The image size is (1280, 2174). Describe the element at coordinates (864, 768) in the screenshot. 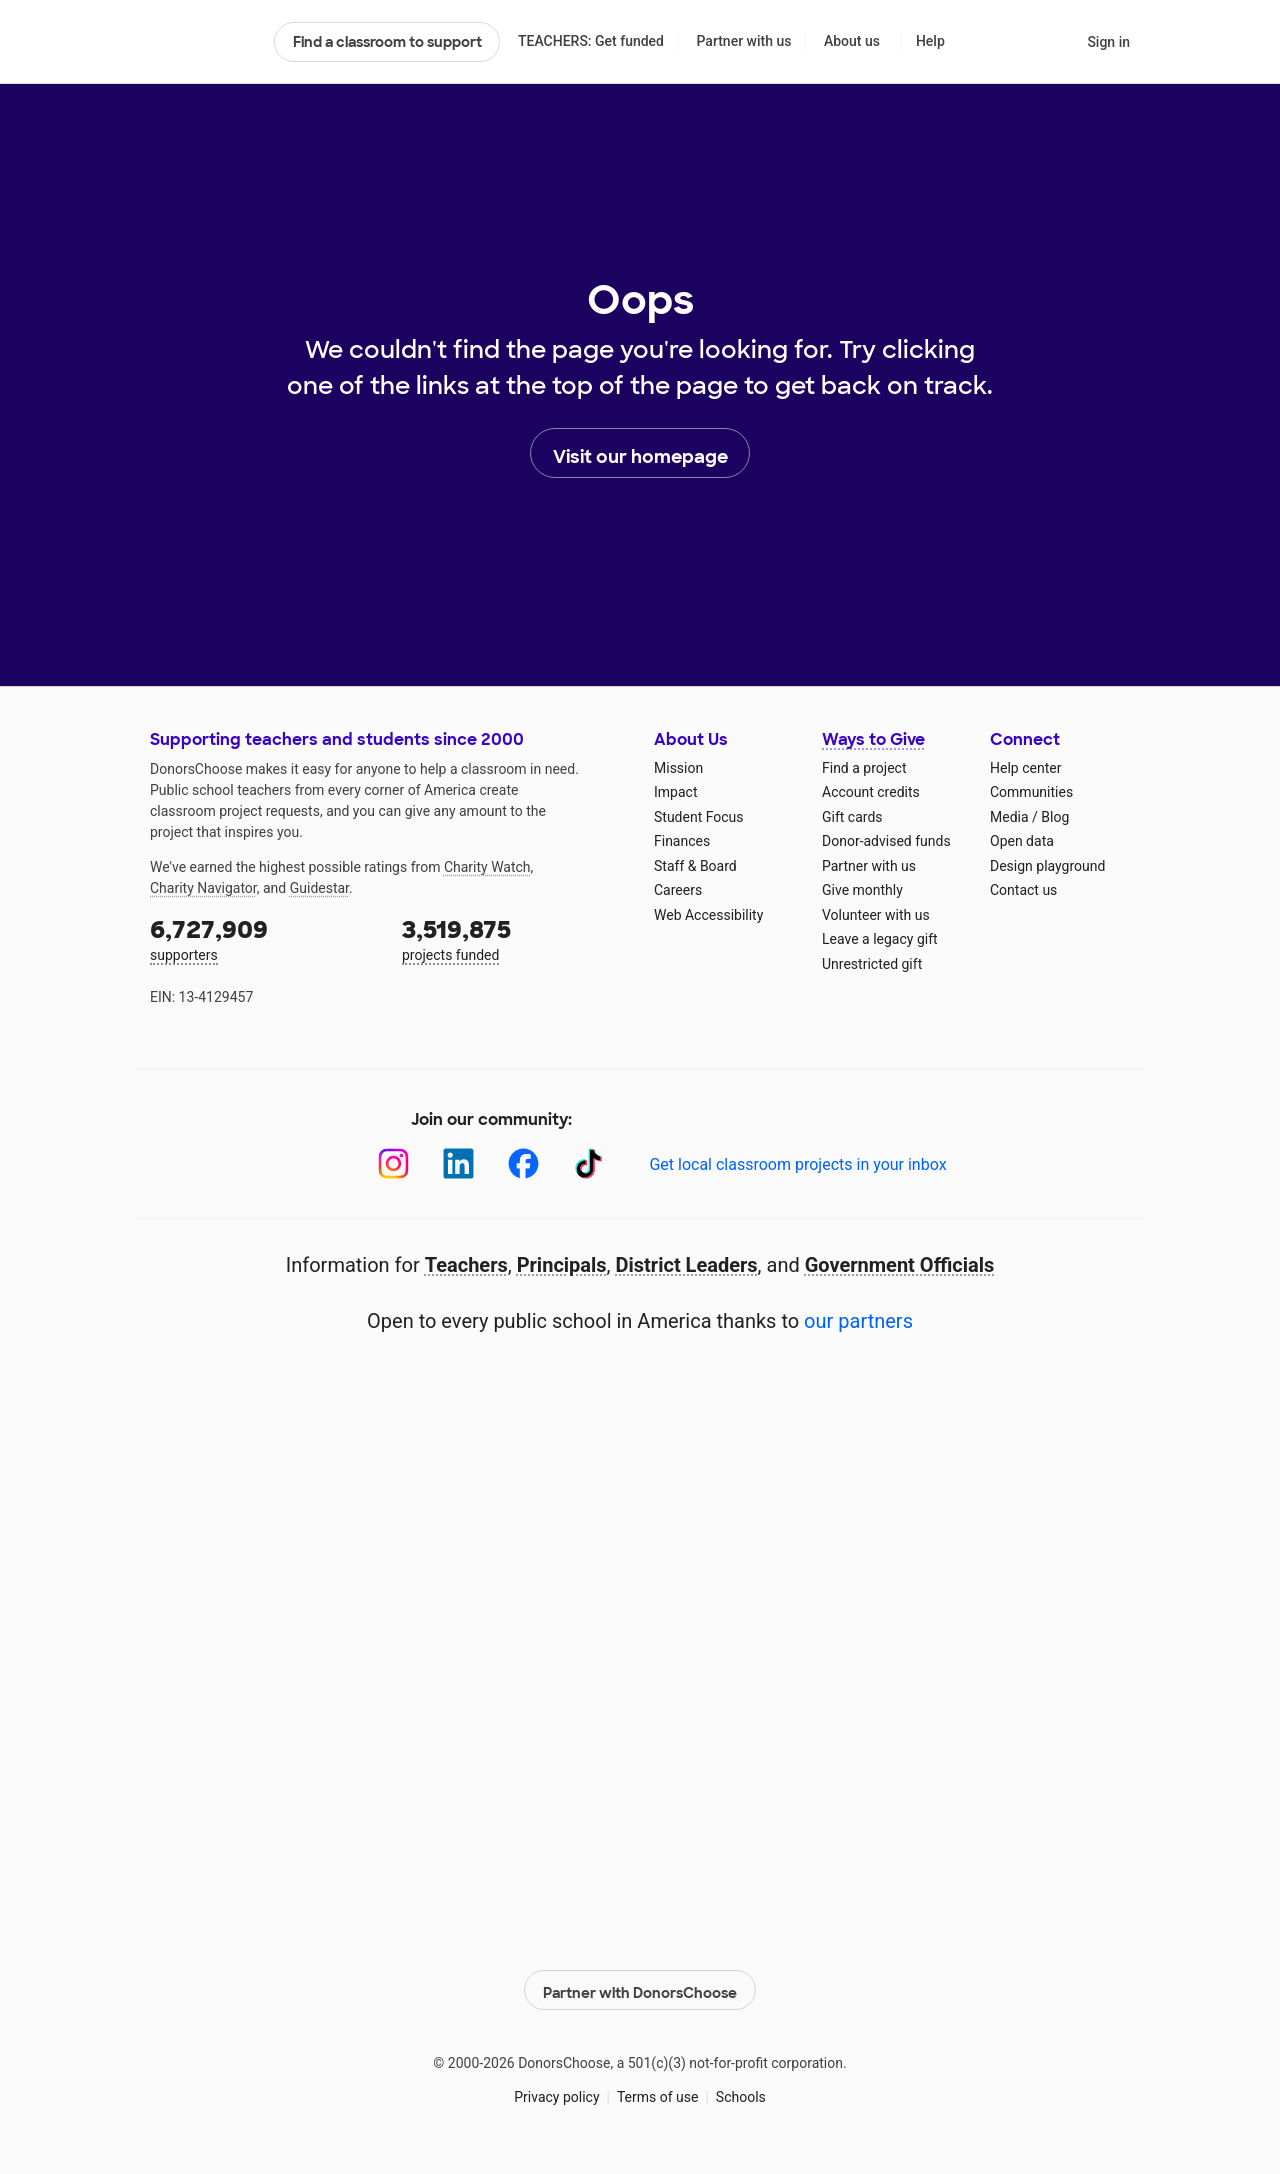

I see `Find a project` at that location.